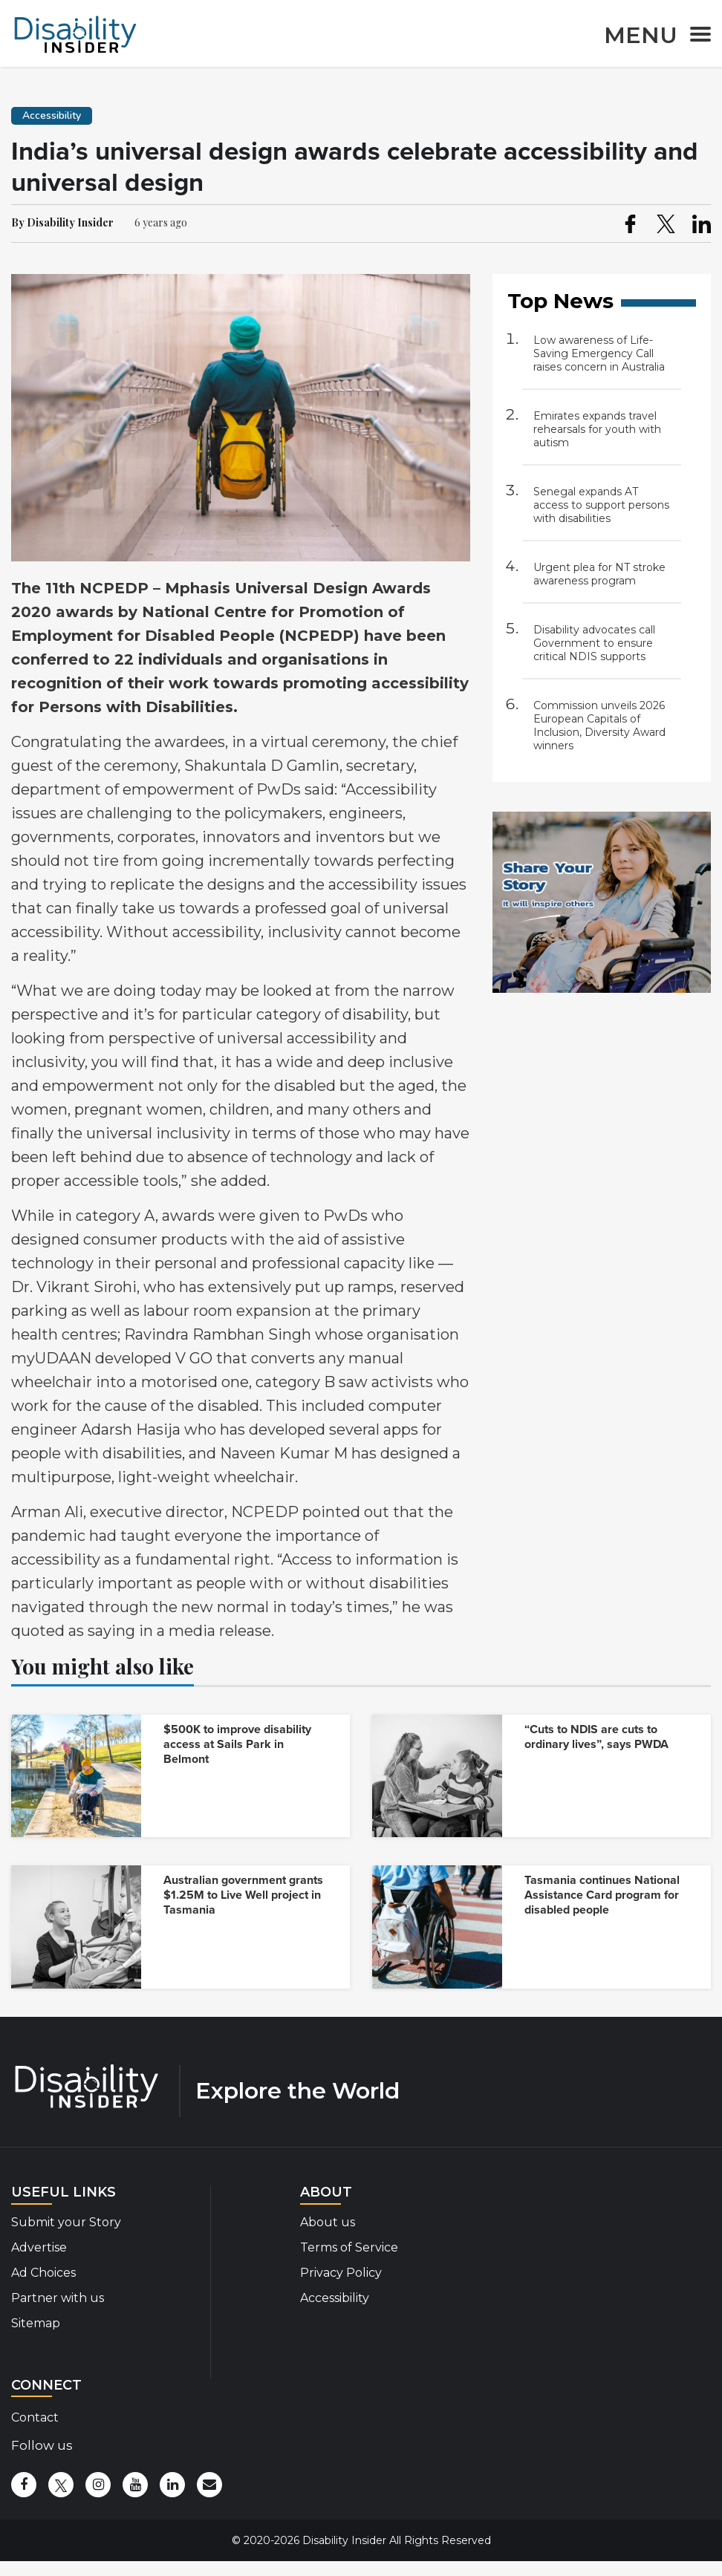 The width and height of the screenshot is (722, 2576). I want to click on Advertise, so click(39, 2247).